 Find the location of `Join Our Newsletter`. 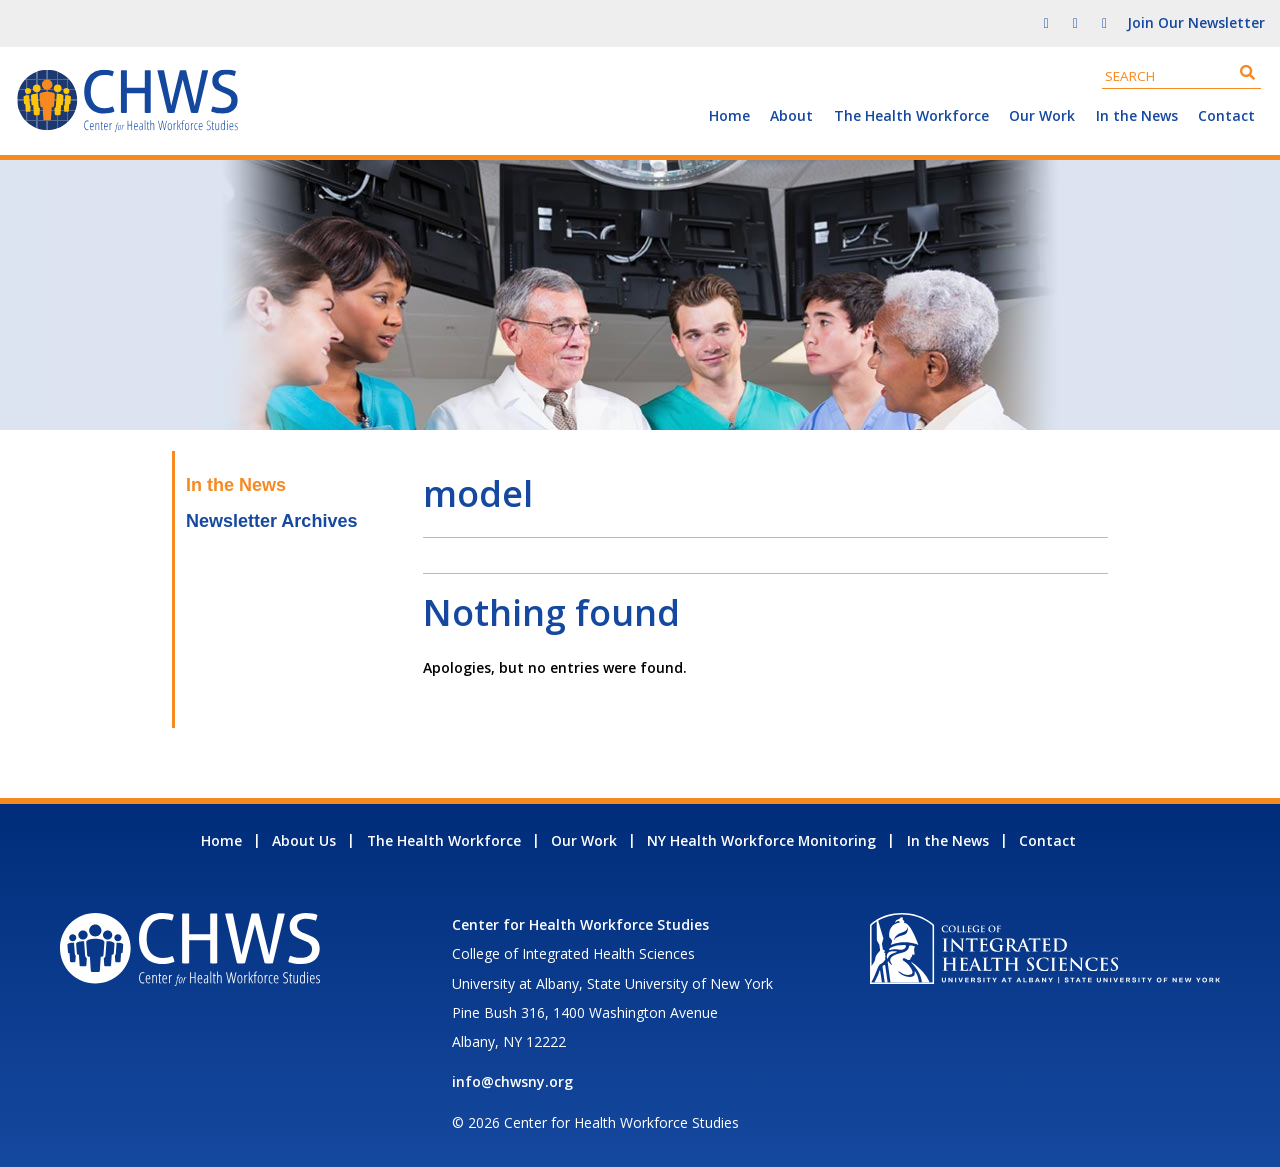

Join Our Newsletter is located at coordinates (1196, 22).